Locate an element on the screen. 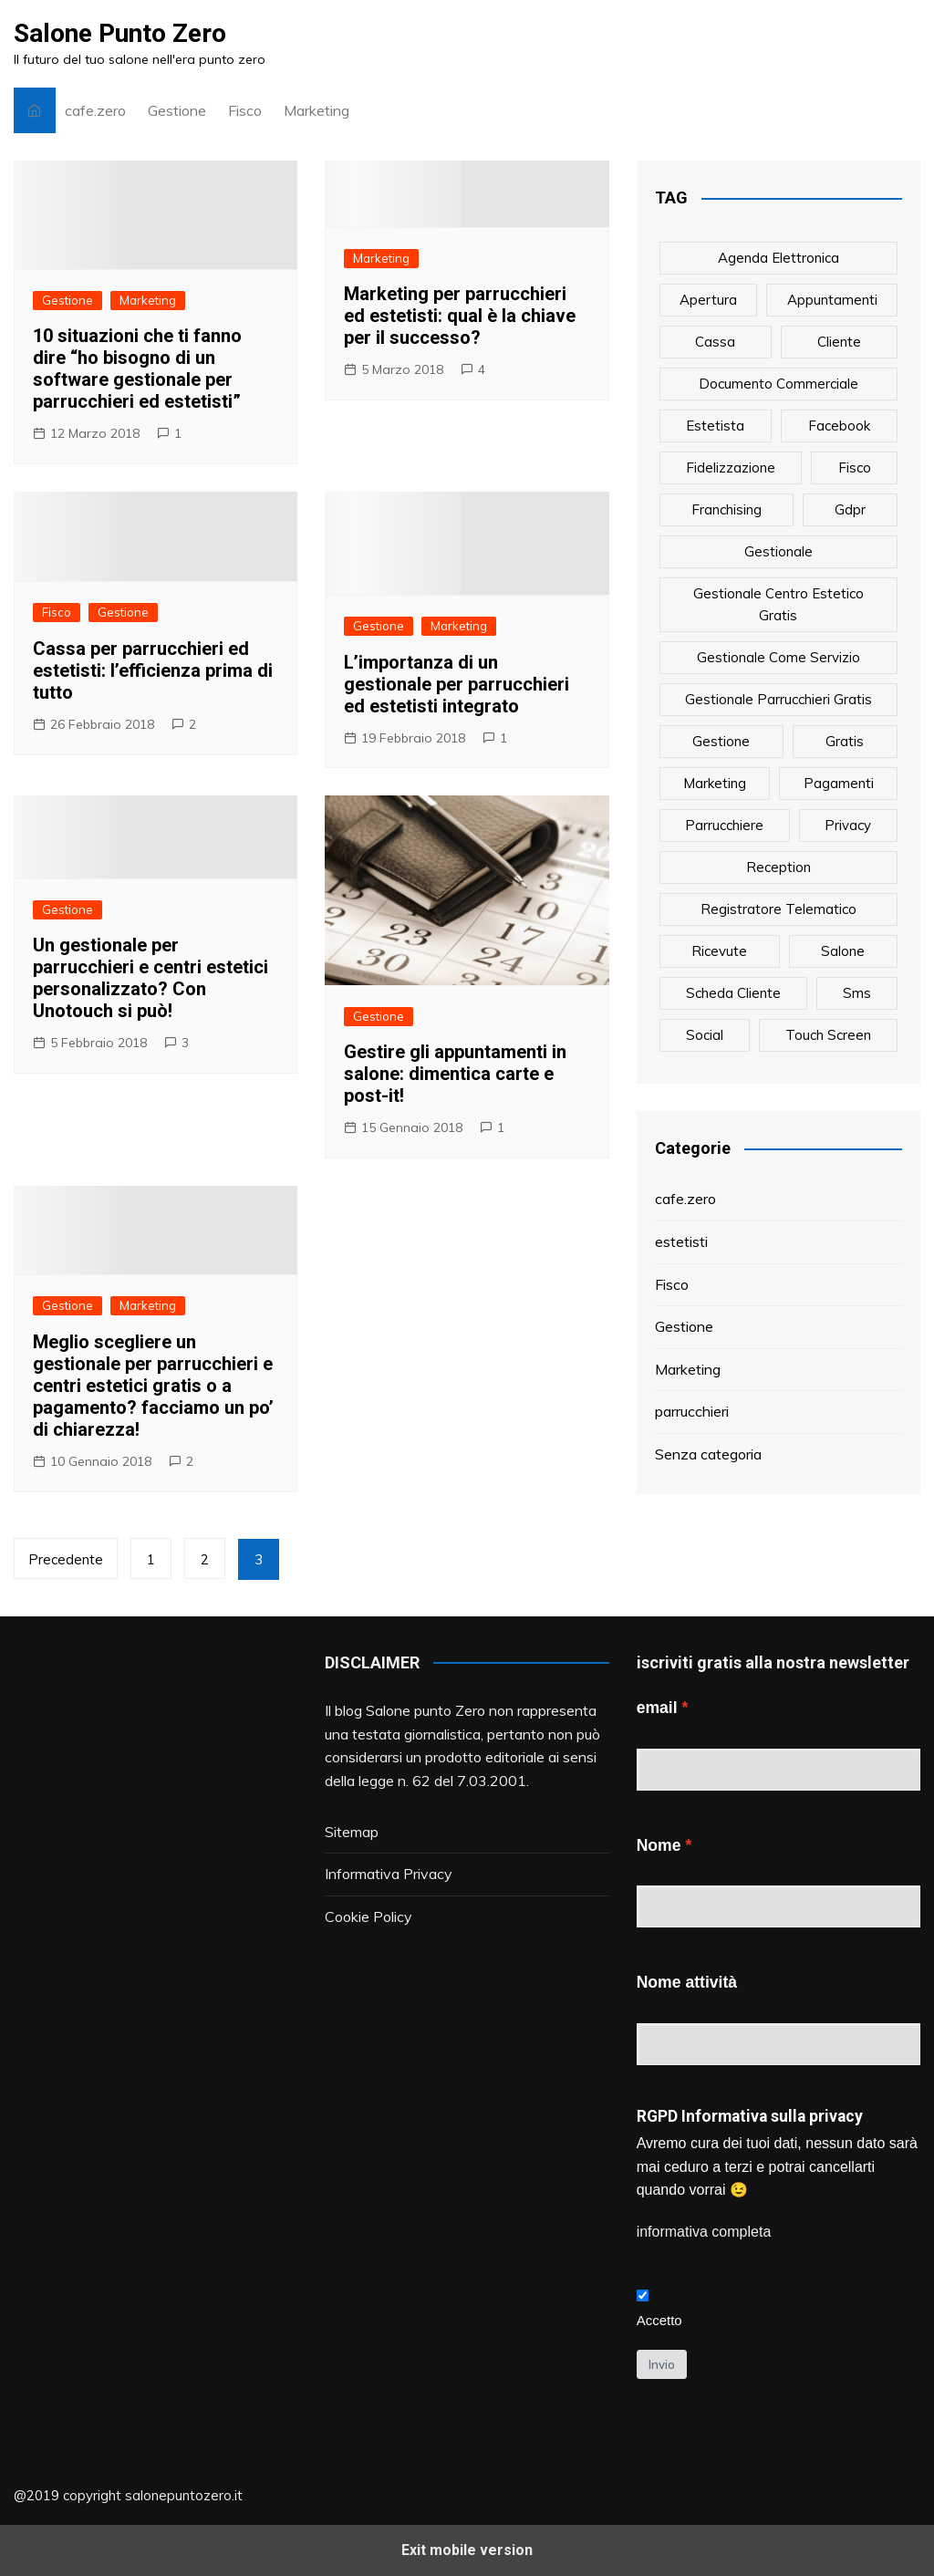 The image size is (934, 2576). social [social (6 elementi)] is located at coordinates (704, 1035).